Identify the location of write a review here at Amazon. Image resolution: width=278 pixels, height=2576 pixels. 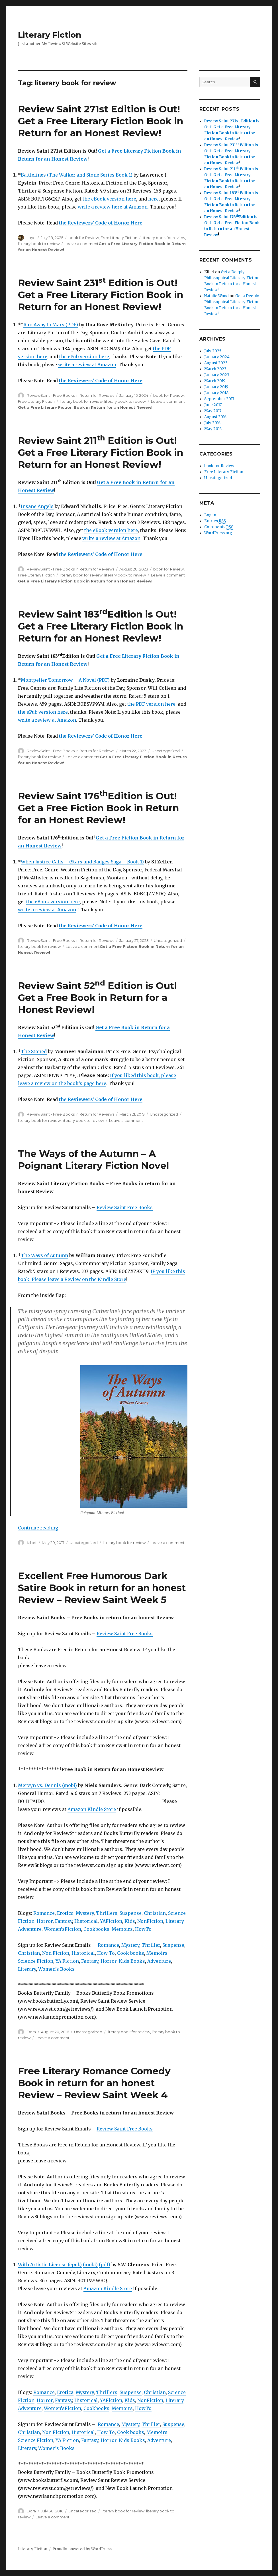
(113, 207).